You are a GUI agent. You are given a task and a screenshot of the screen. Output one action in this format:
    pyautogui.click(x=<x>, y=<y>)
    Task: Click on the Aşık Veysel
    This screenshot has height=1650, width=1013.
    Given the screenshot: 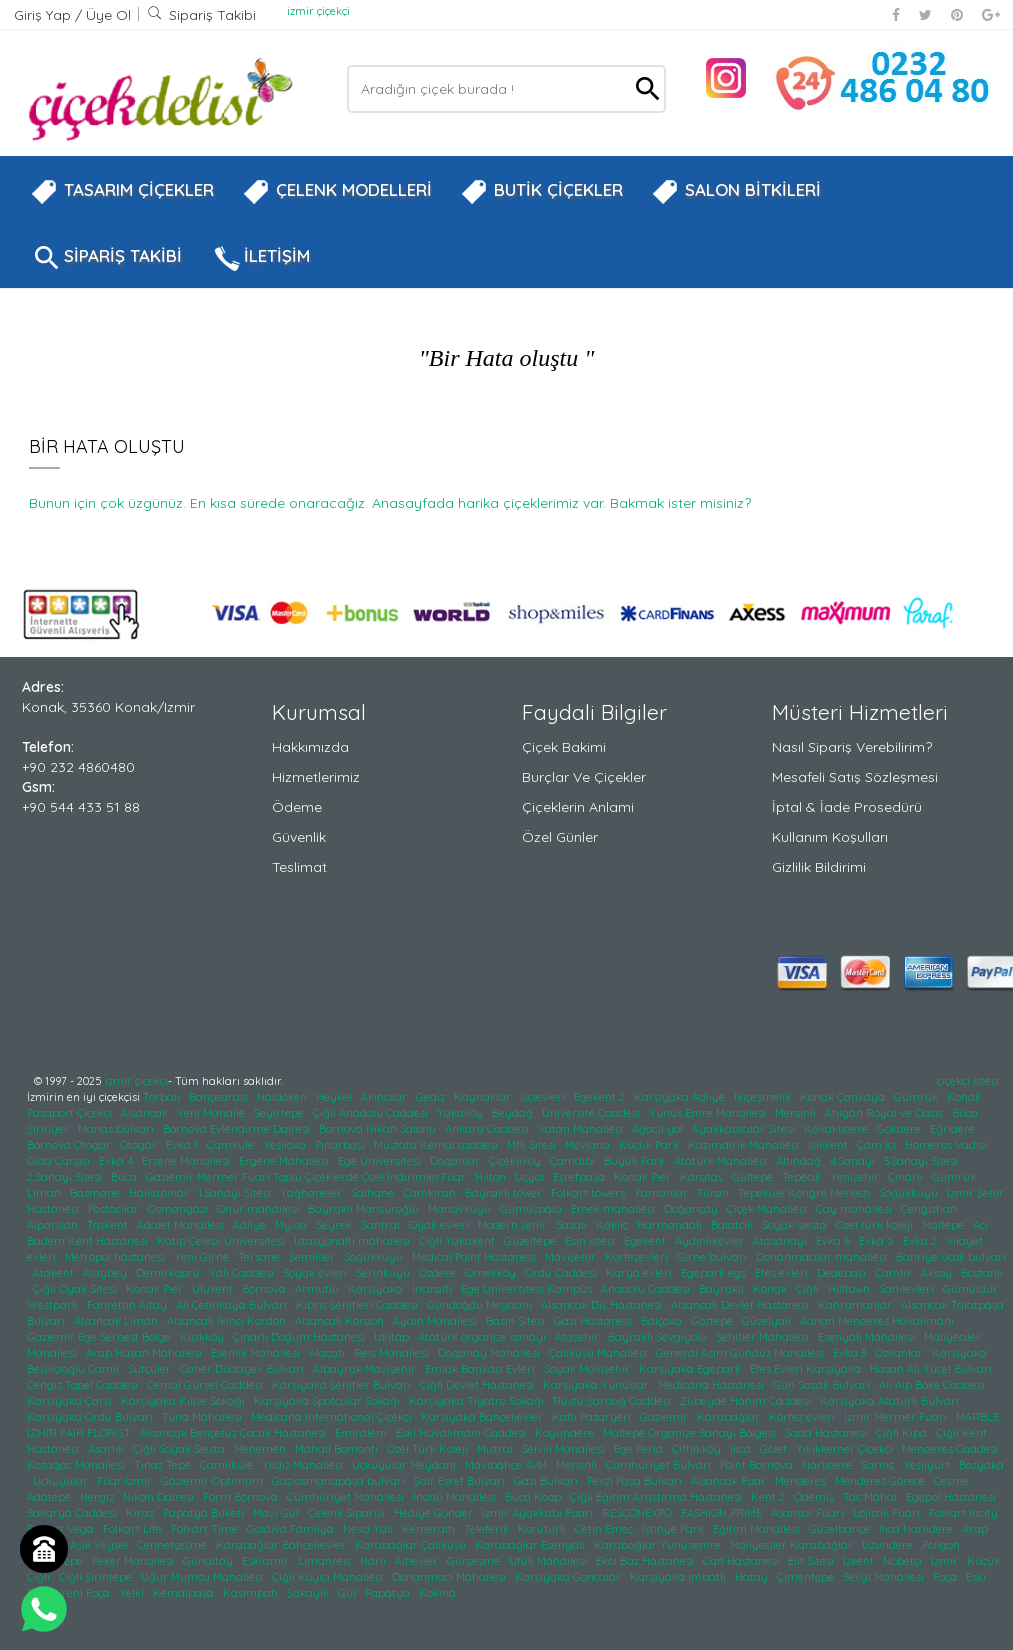 What is the action you would take?
    pyautogui.click(x=100, y=1545)
    